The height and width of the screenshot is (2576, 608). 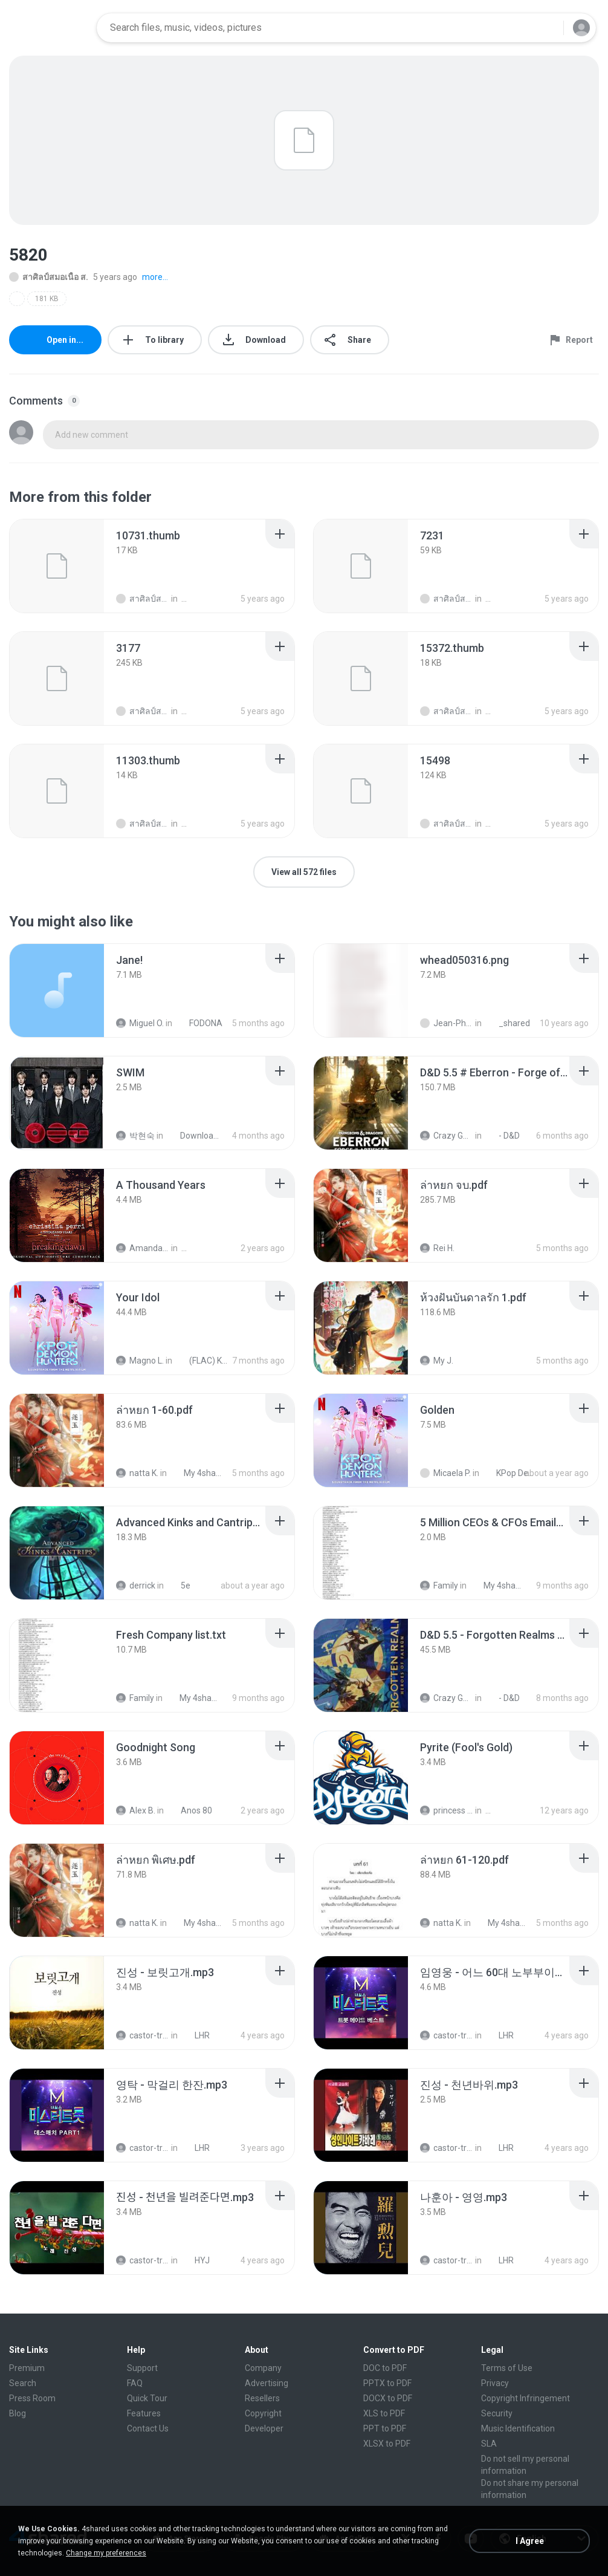 I want to click on XLS to PDF, so click(x=384, y=2413).